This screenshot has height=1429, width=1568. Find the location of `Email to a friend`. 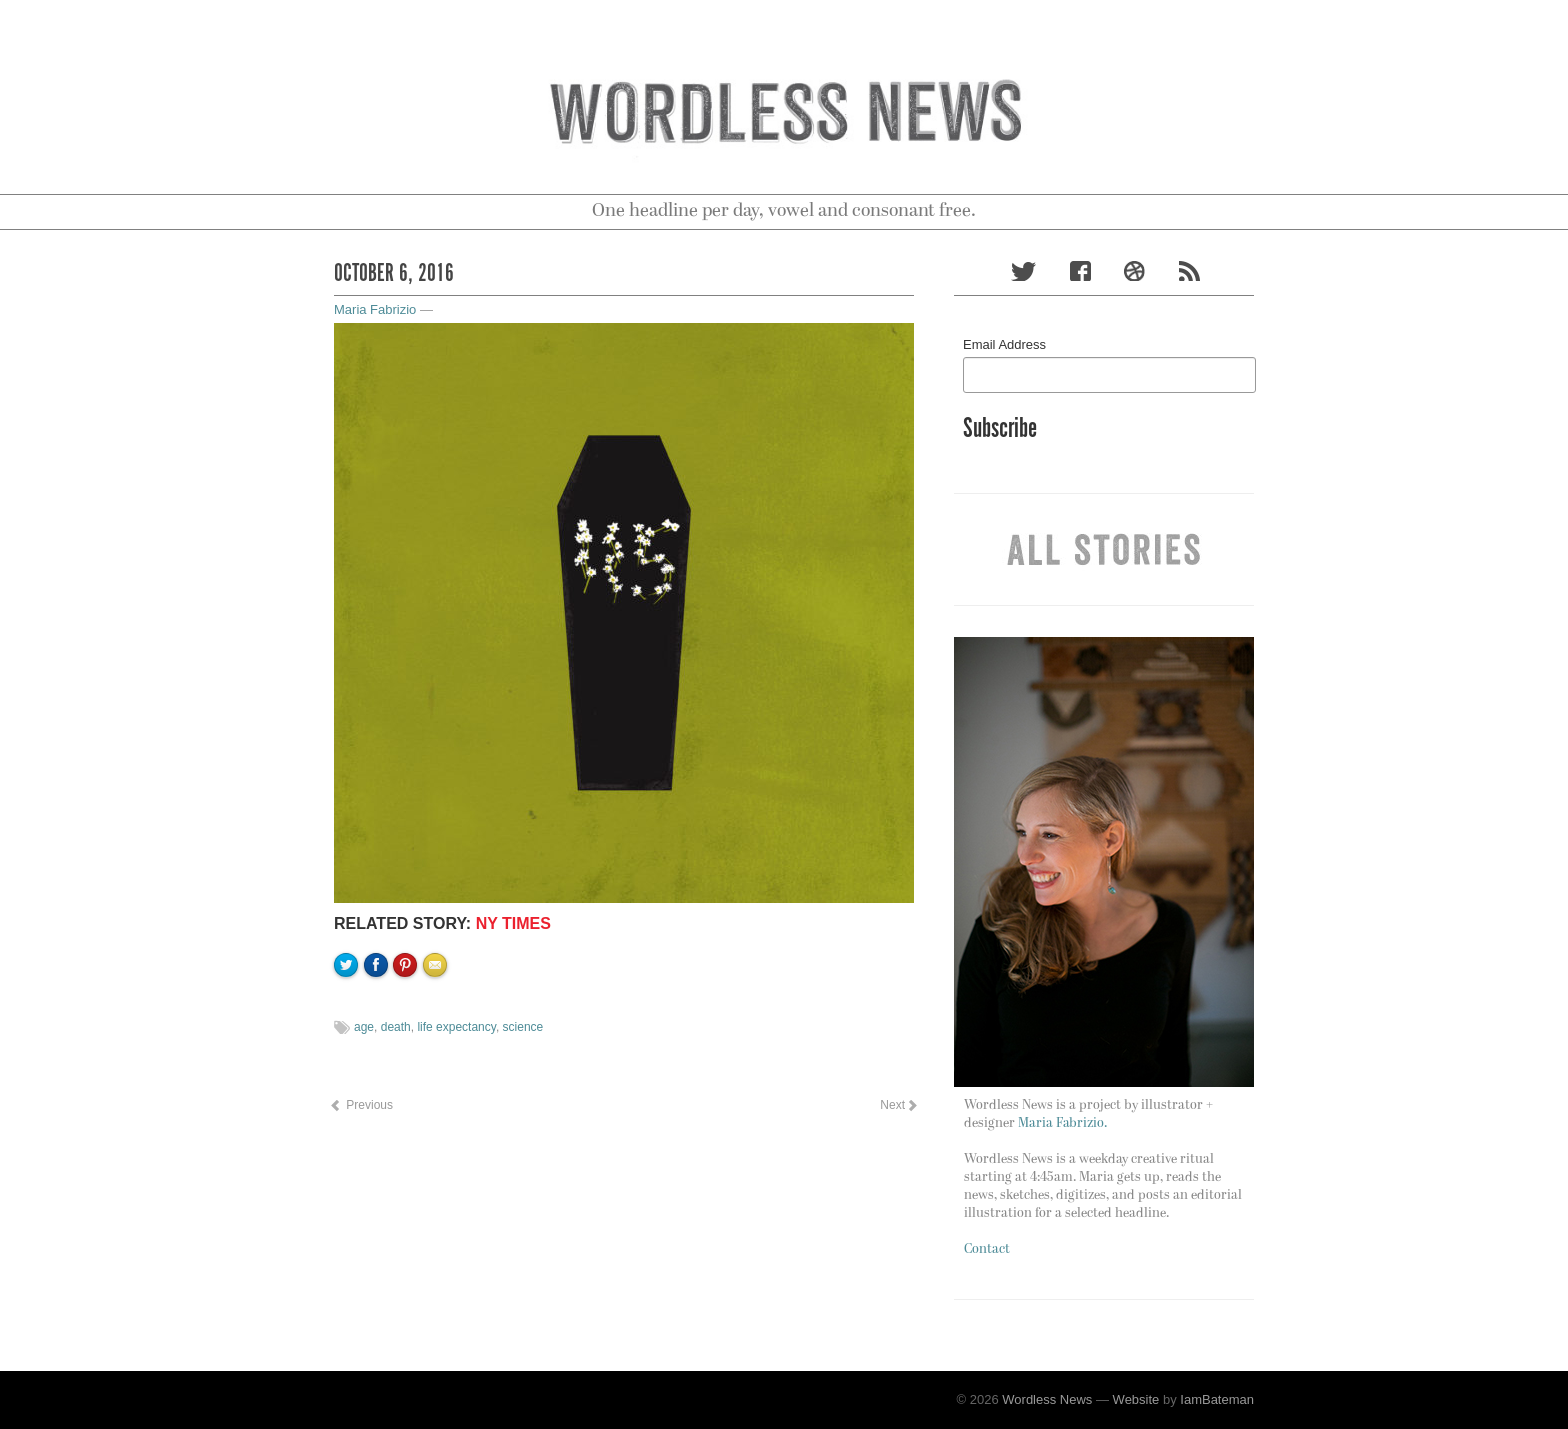

Email to a friend is located at coordinates (438, 1033).